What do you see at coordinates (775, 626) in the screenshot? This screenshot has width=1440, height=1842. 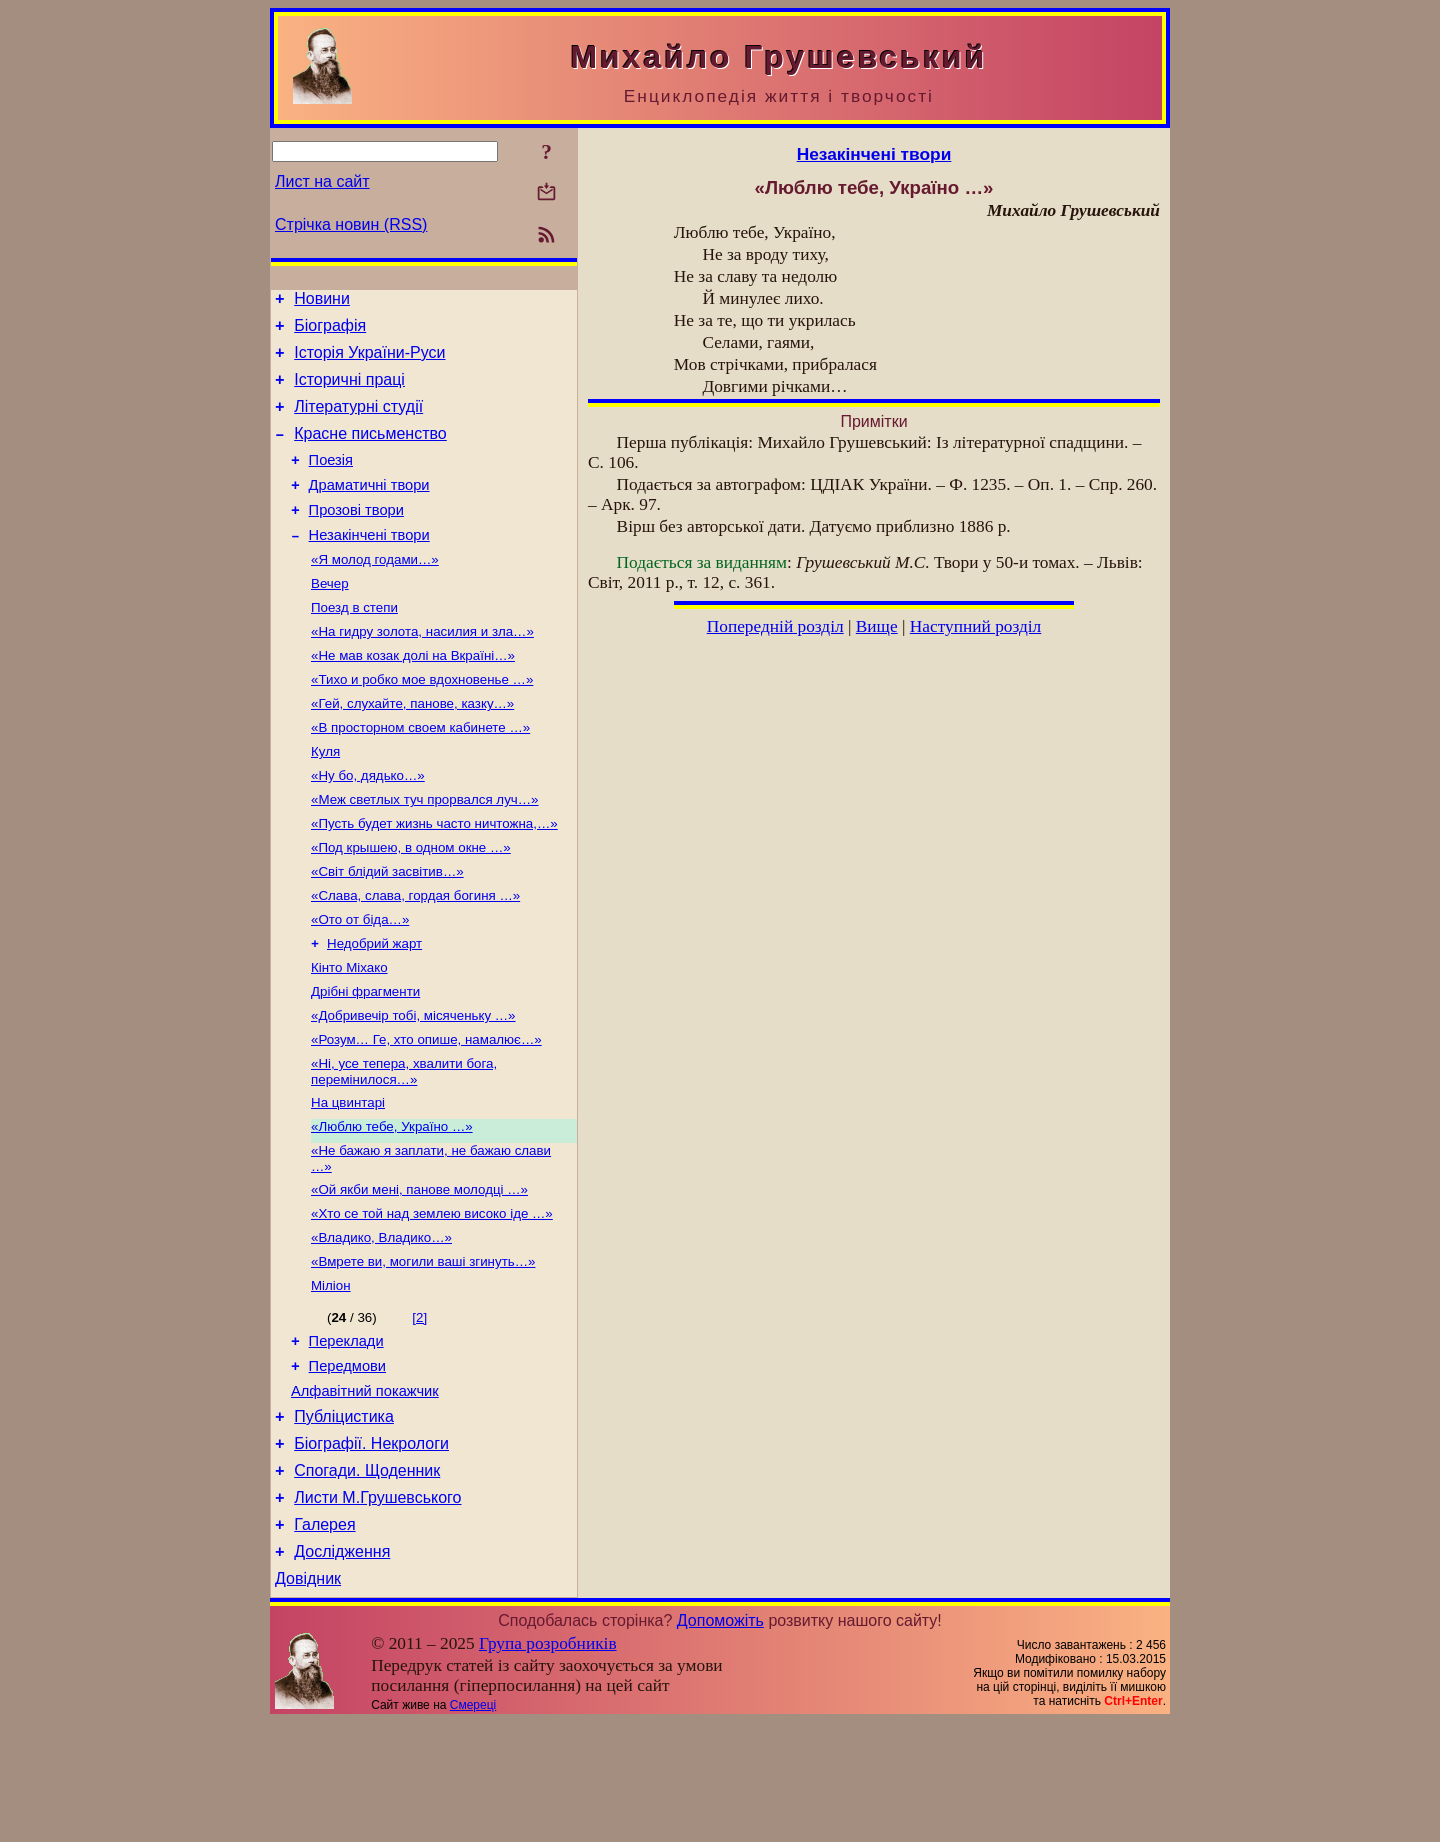 I see `Попередній розділ` at bounding box center [775, 626].